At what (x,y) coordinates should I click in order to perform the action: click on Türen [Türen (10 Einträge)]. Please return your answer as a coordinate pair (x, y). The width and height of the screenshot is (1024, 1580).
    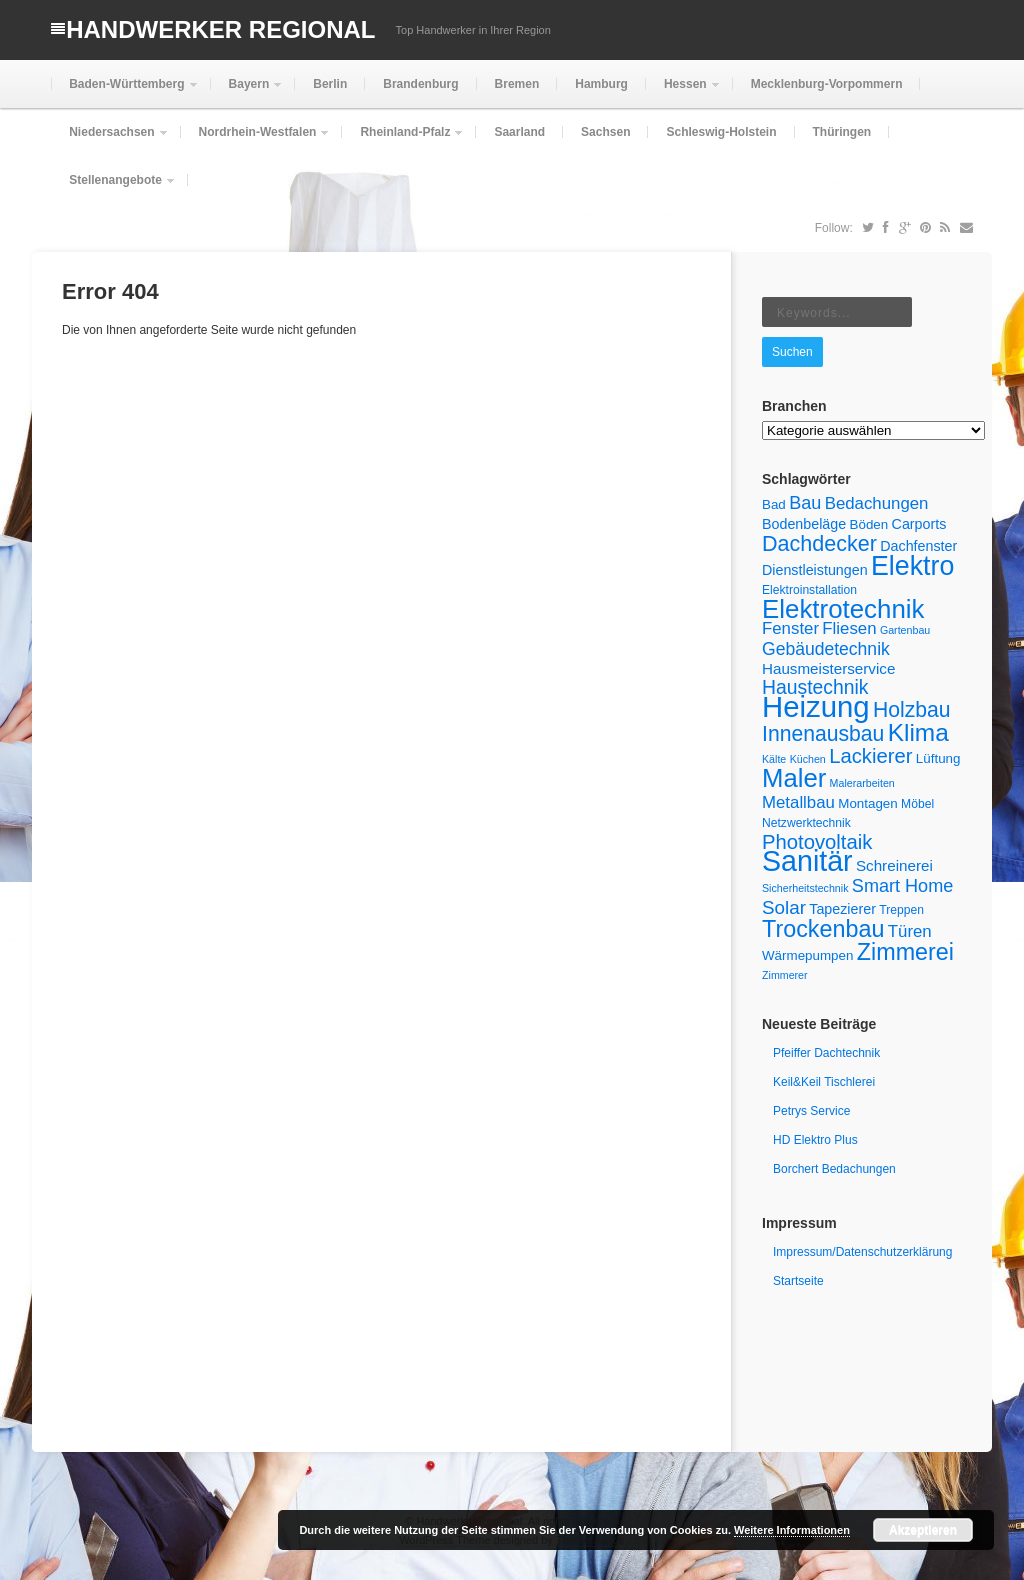
    Looking at the image, I should click on (910, 931).